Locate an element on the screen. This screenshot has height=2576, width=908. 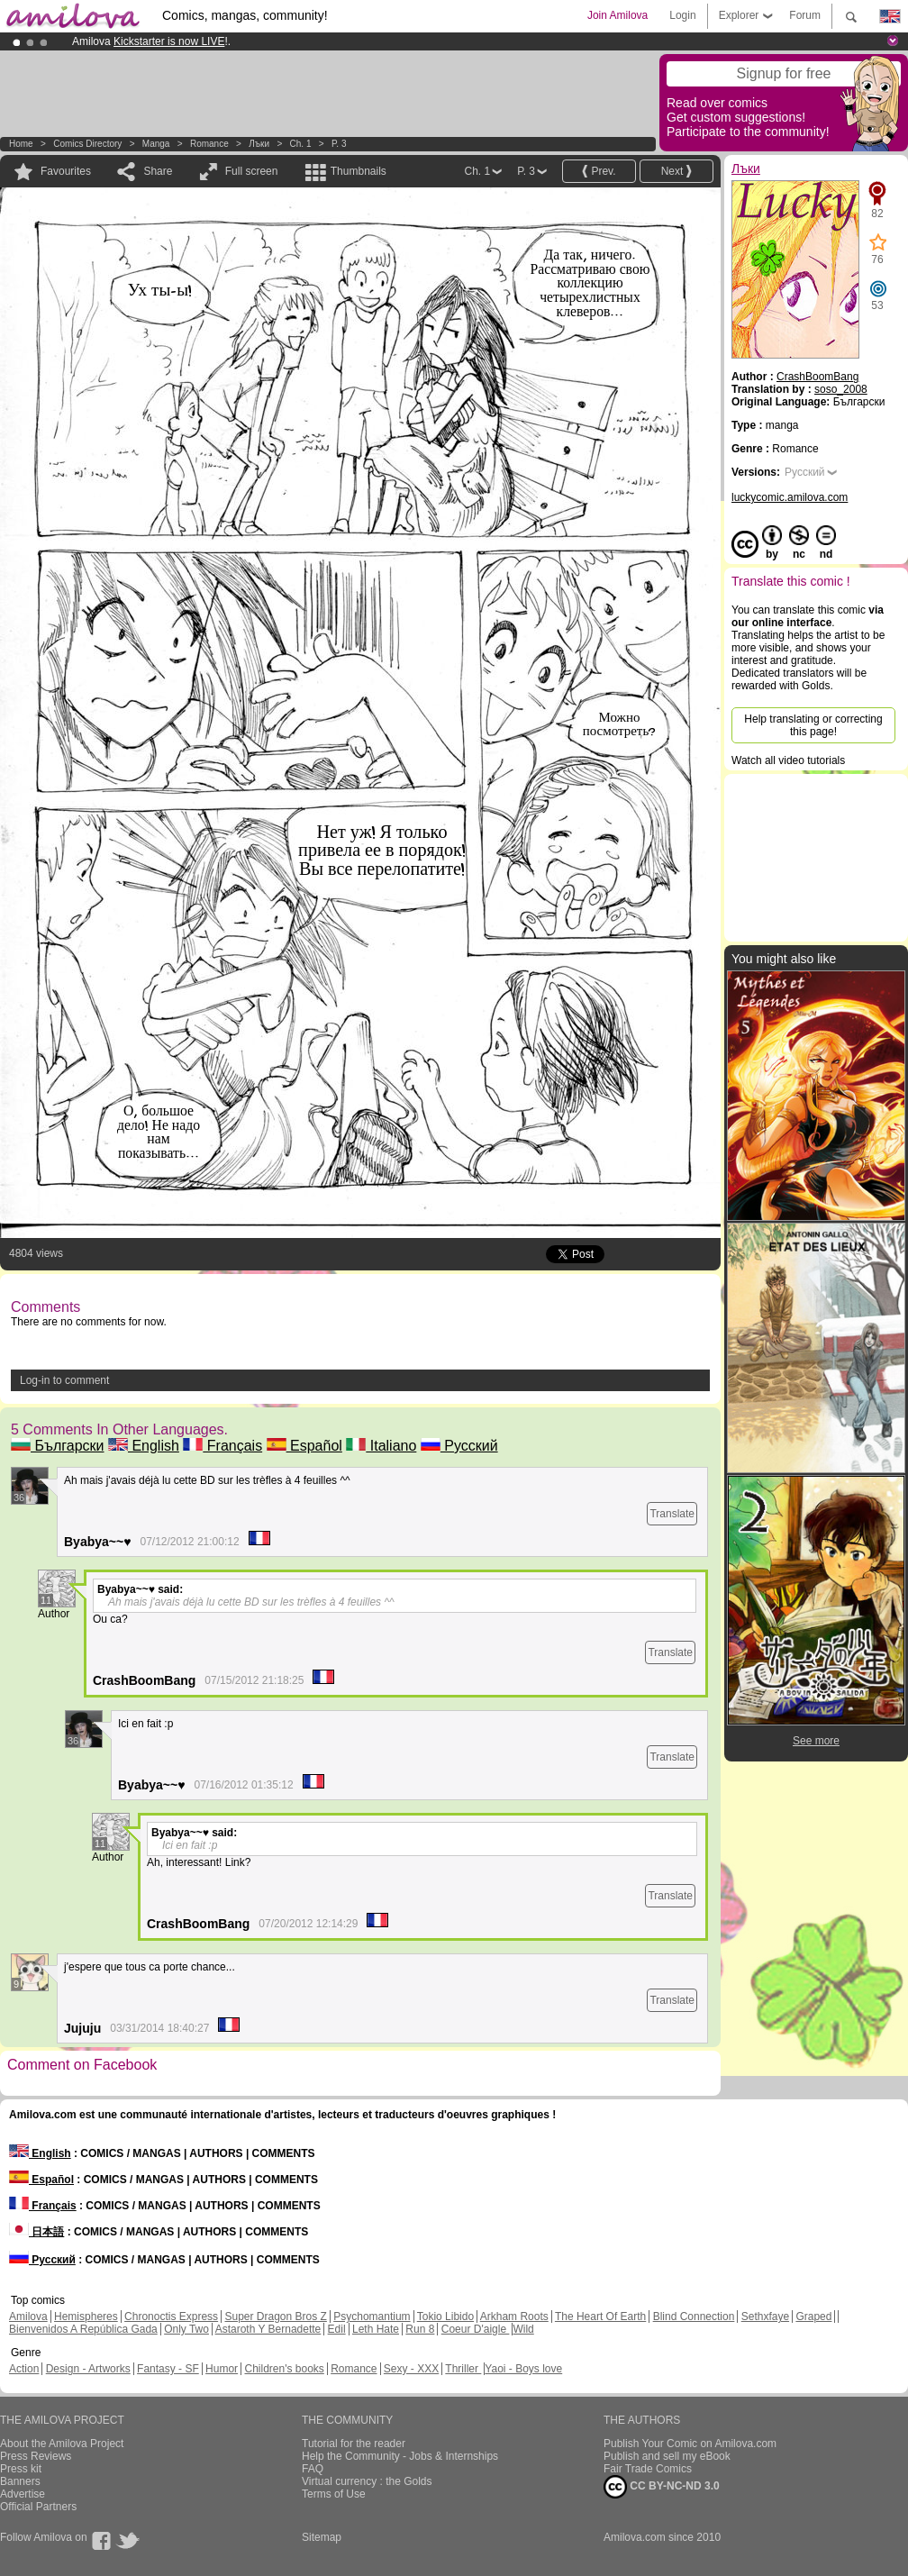
Yaoi - Boys love is located at coordinates (523, 2368).